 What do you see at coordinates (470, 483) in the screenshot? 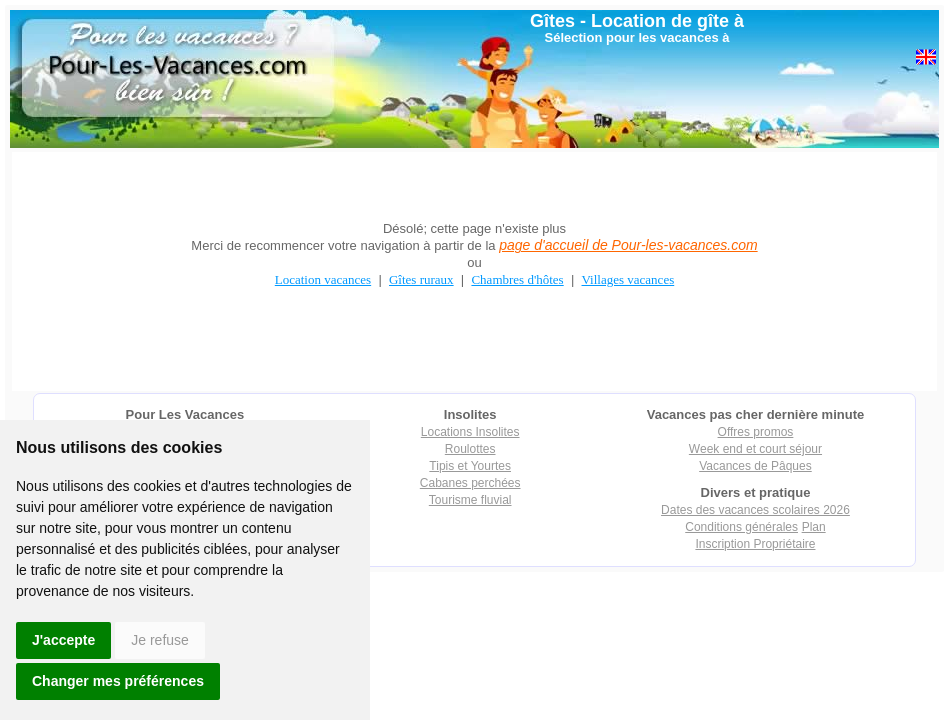
I see `Cabanes perchées` at bounding box center [470, 483].